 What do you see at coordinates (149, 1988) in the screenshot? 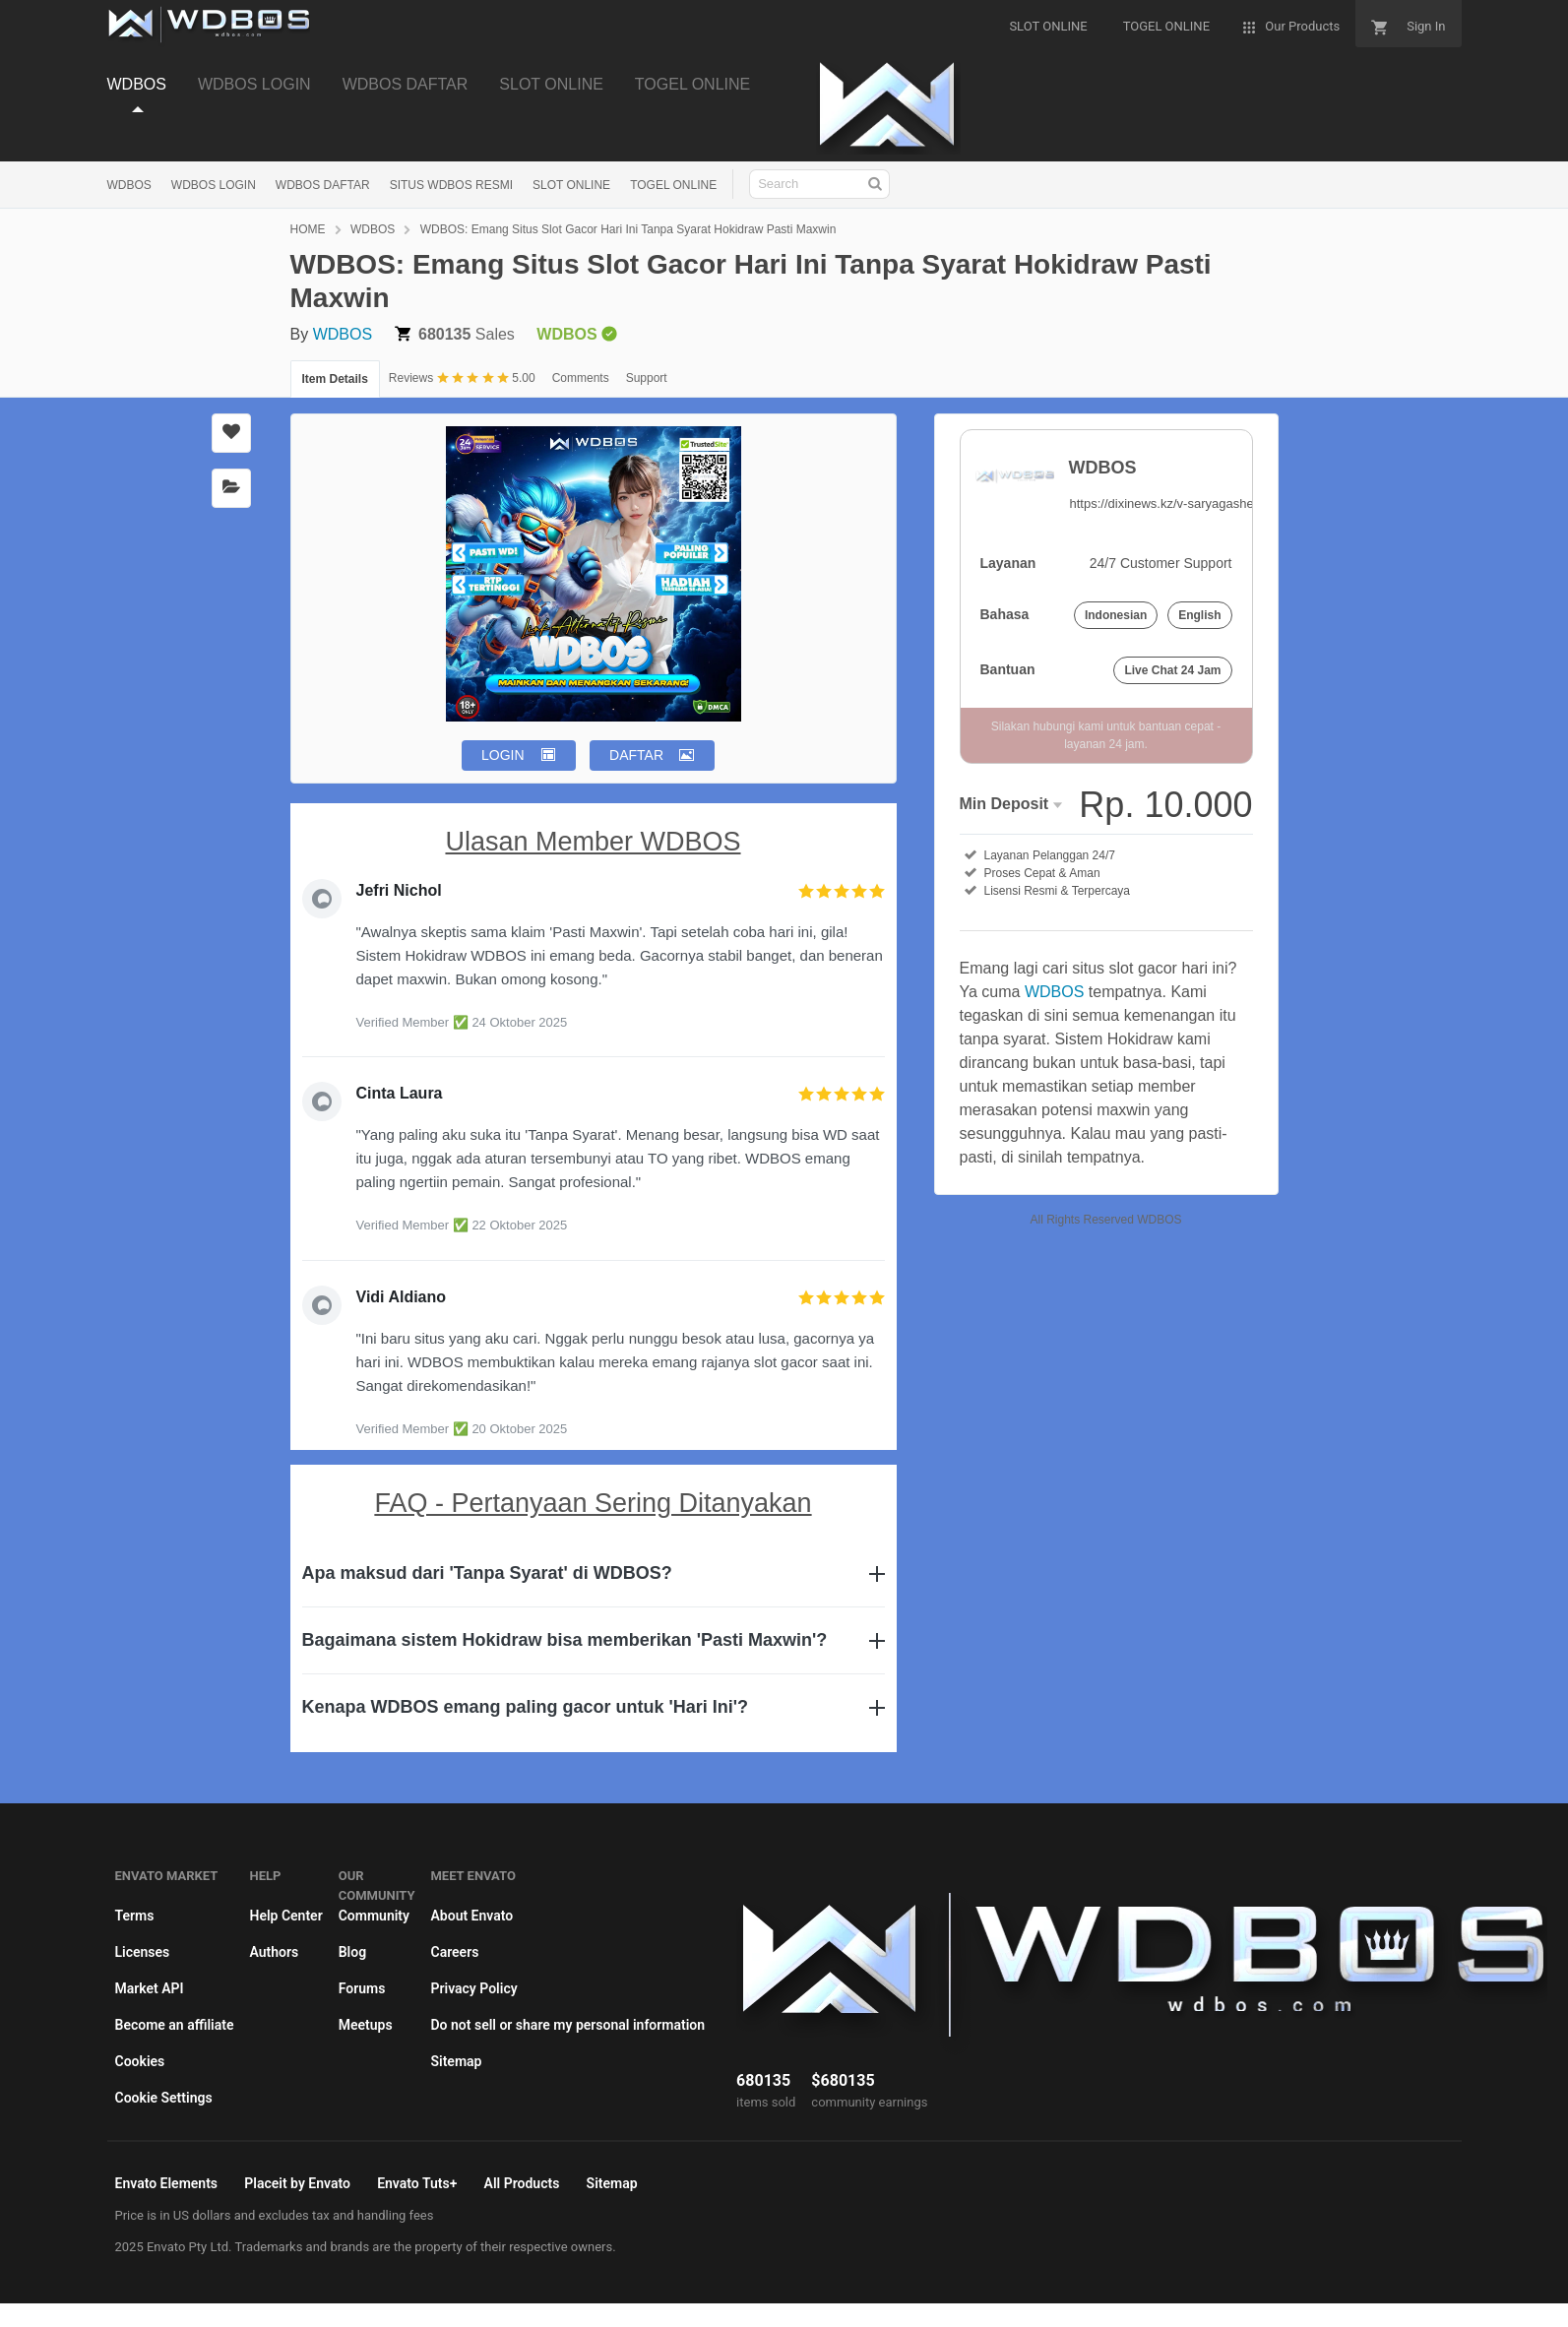
I see `Market API` at bounding box center [149, 1988].